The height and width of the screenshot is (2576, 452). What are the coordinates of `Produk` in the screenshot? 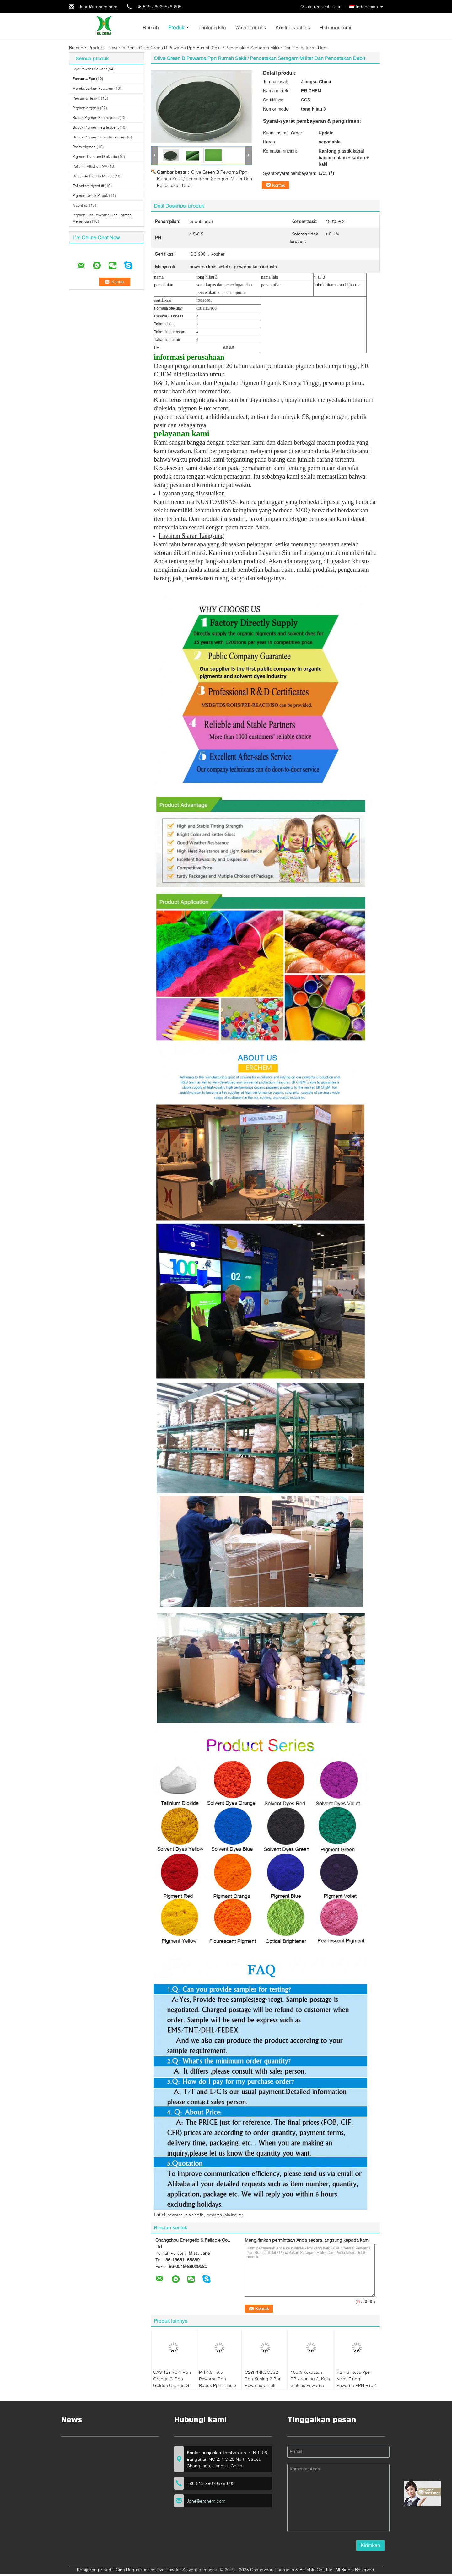 It's located at (176, 27).